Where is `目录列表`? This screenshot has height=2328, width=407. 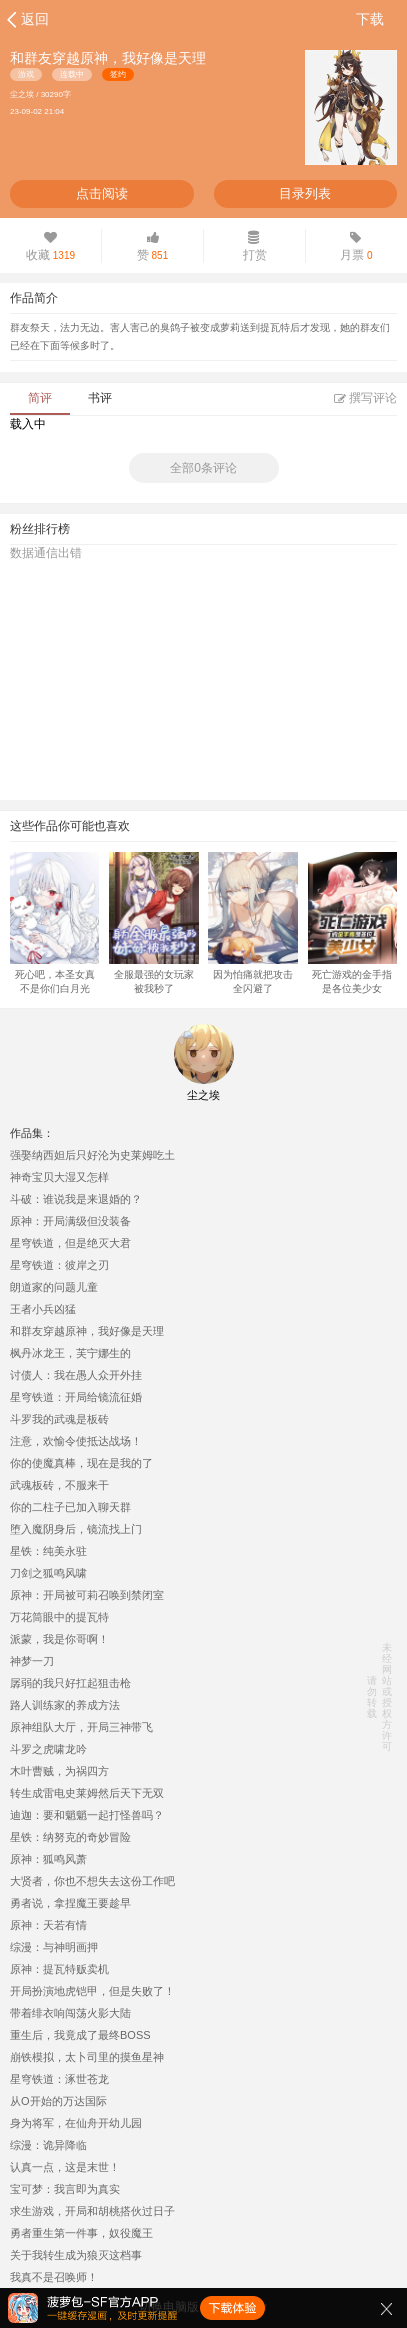
目录列表 is located at coordinates (305, 193).